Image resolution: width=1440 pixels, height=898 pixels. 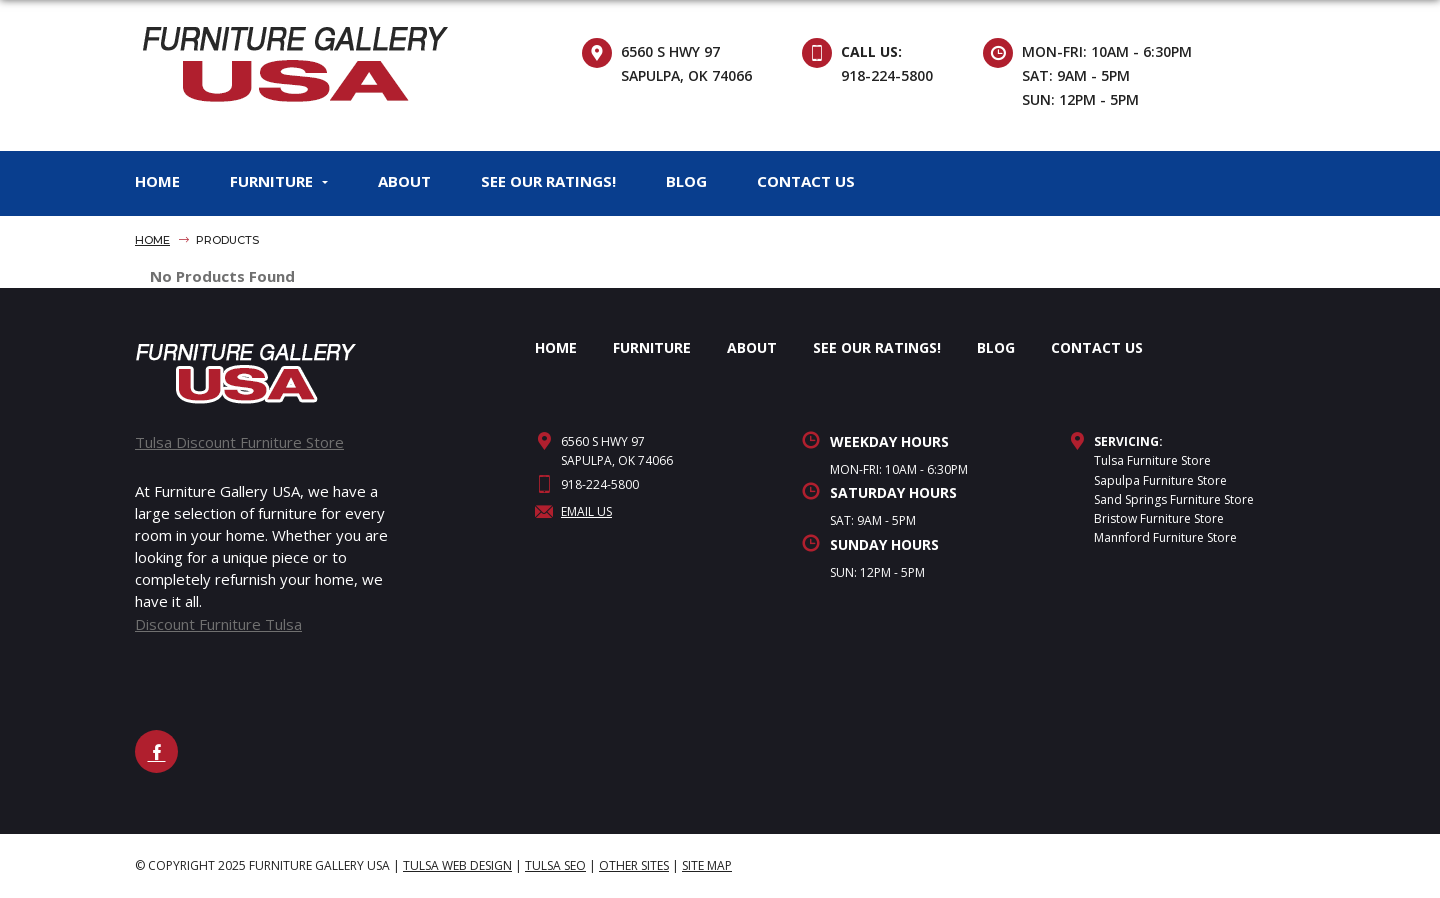 What do you see at coordinates (686, 181) in the screenshot?
I see `BLOG` at bounding box center [686, 181].